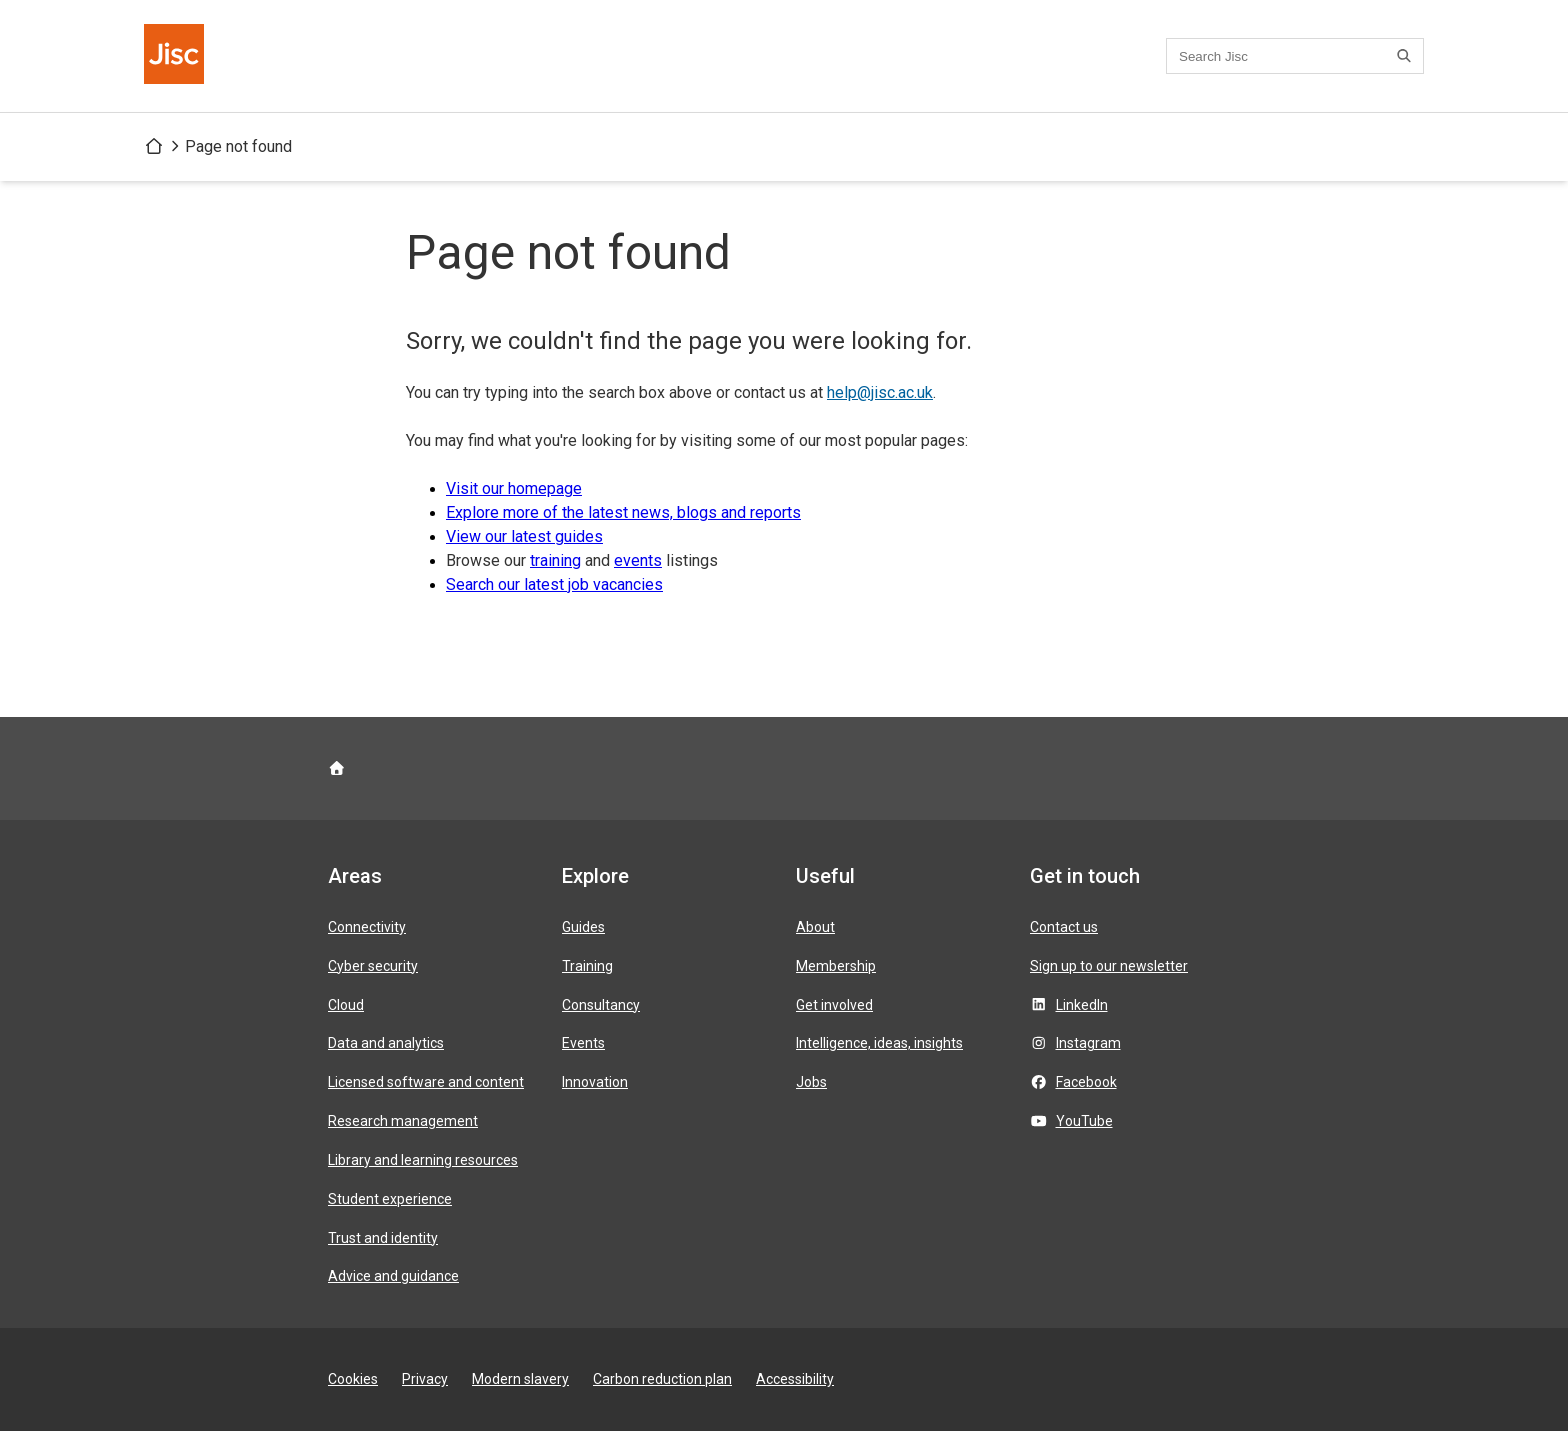  Describe the element at coordinates (346, 1005) in the screenshot. I see `Cloud` at that location.